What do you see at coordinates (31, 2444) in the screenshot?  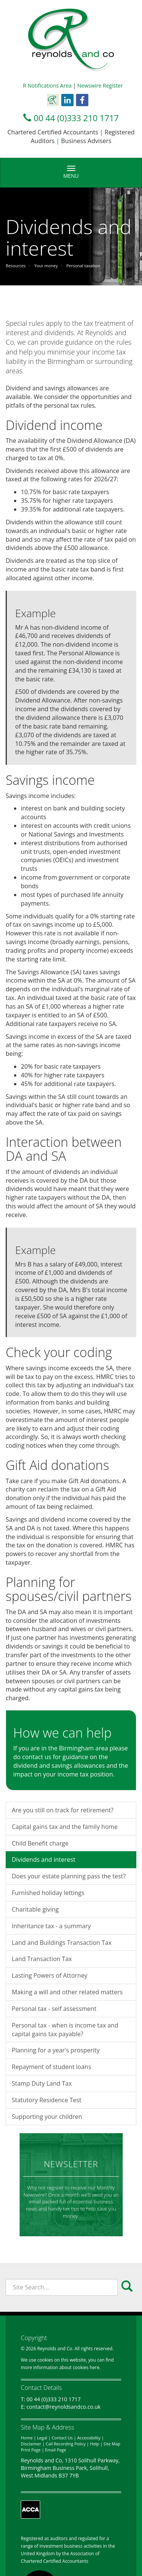 I see `Disclaimer` at bounding box center [31, 2444].